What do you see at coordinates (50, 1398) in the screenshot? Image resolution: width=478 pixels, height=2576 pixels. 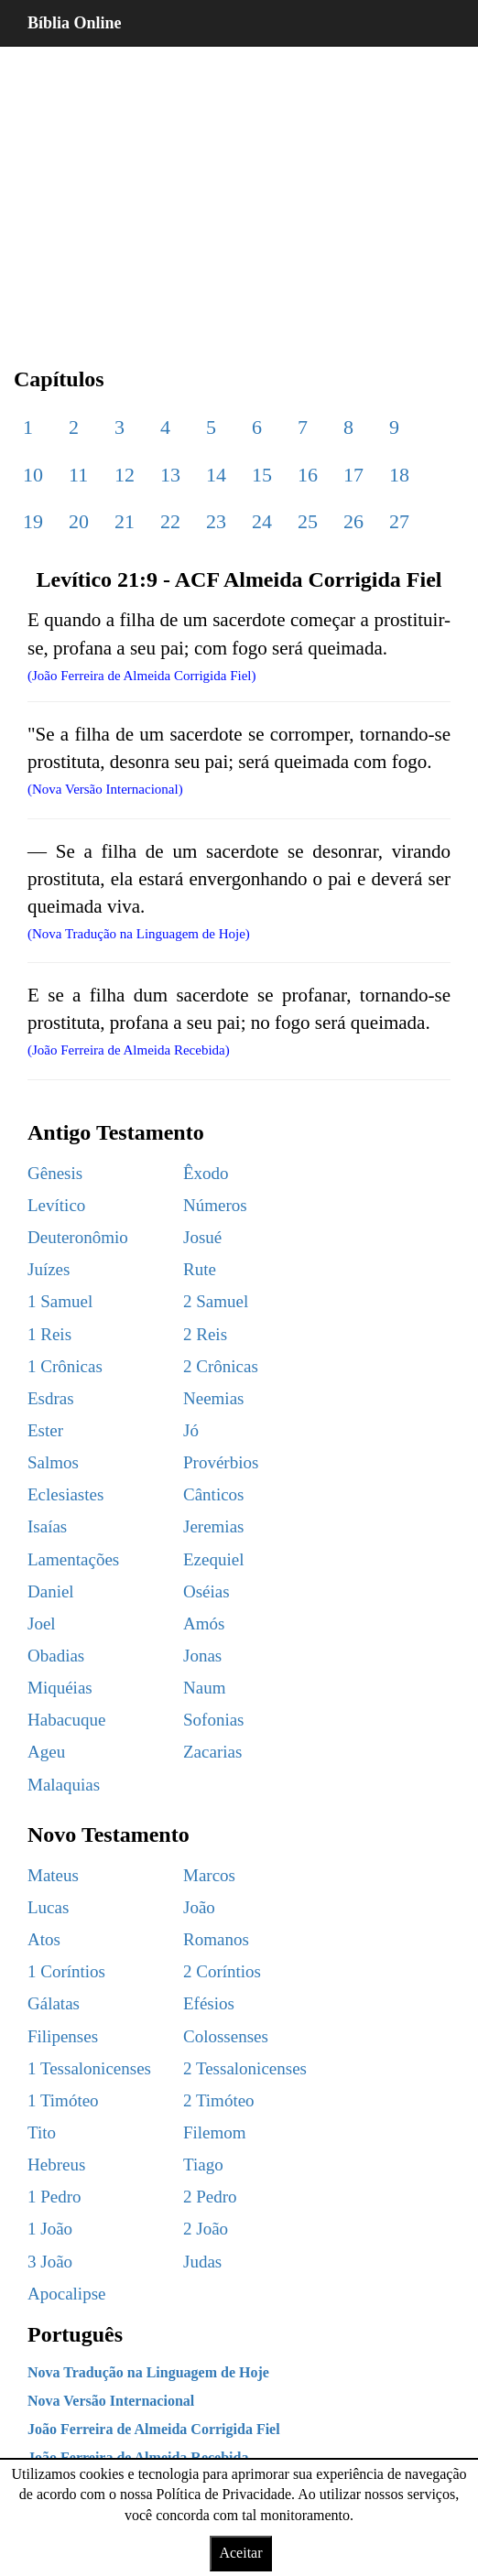 I see `Esdras` at bounding box center [50, 1398].